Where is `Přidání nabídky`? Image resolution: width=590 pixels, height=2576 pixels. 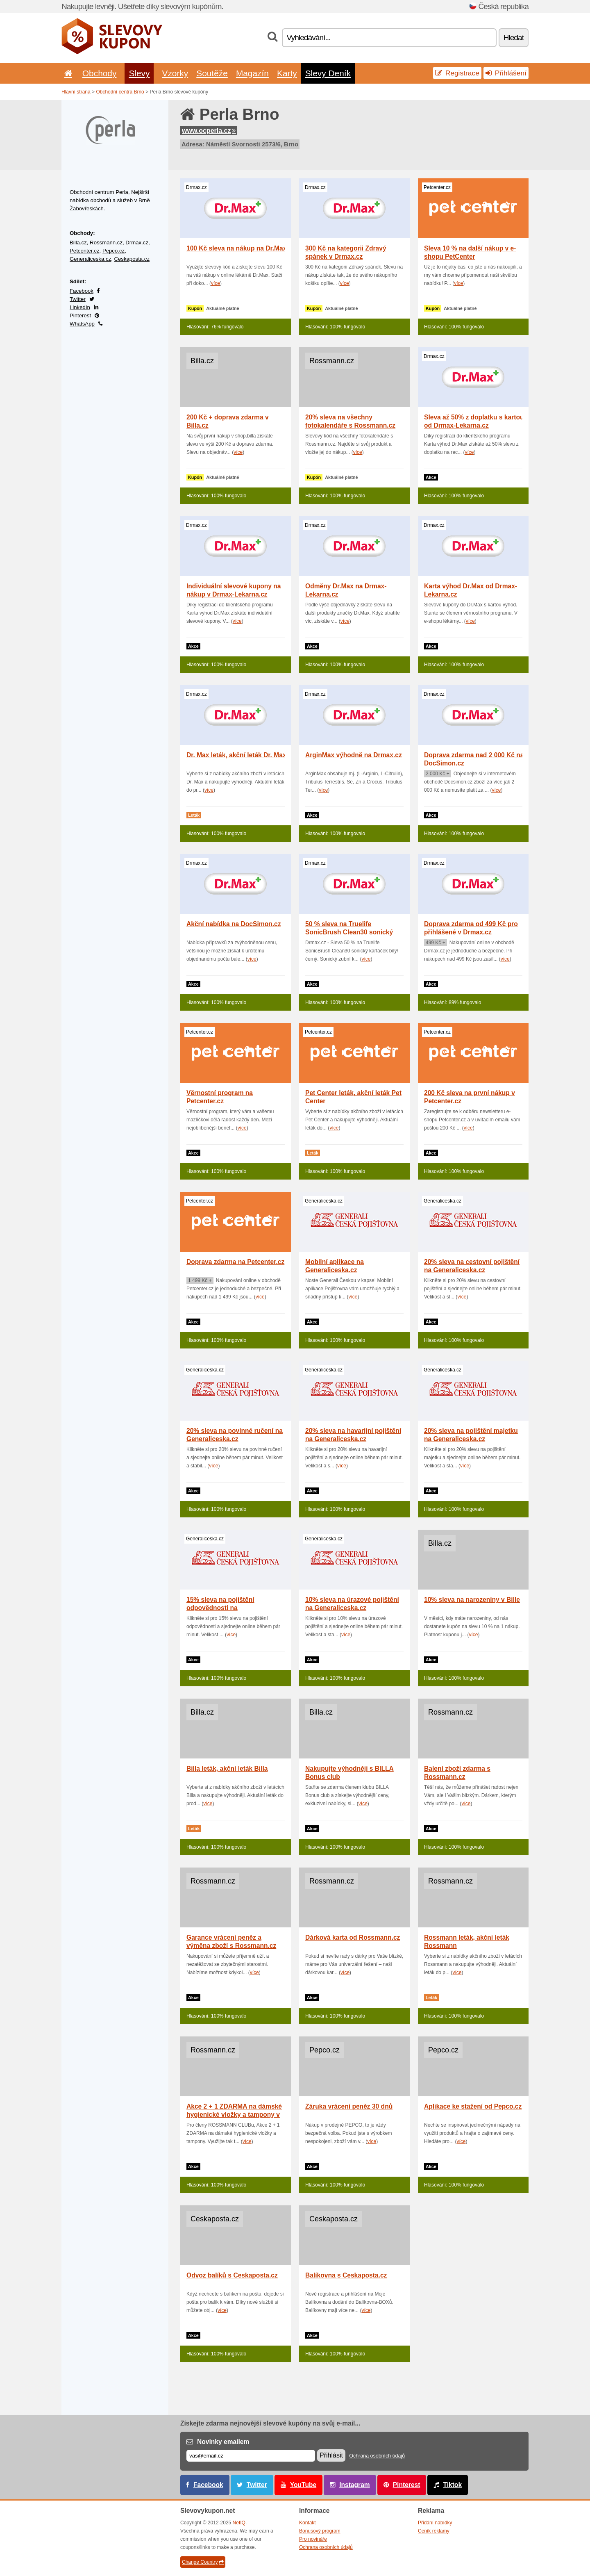
Přidání nabídky is located at coordinates (435, 2523).